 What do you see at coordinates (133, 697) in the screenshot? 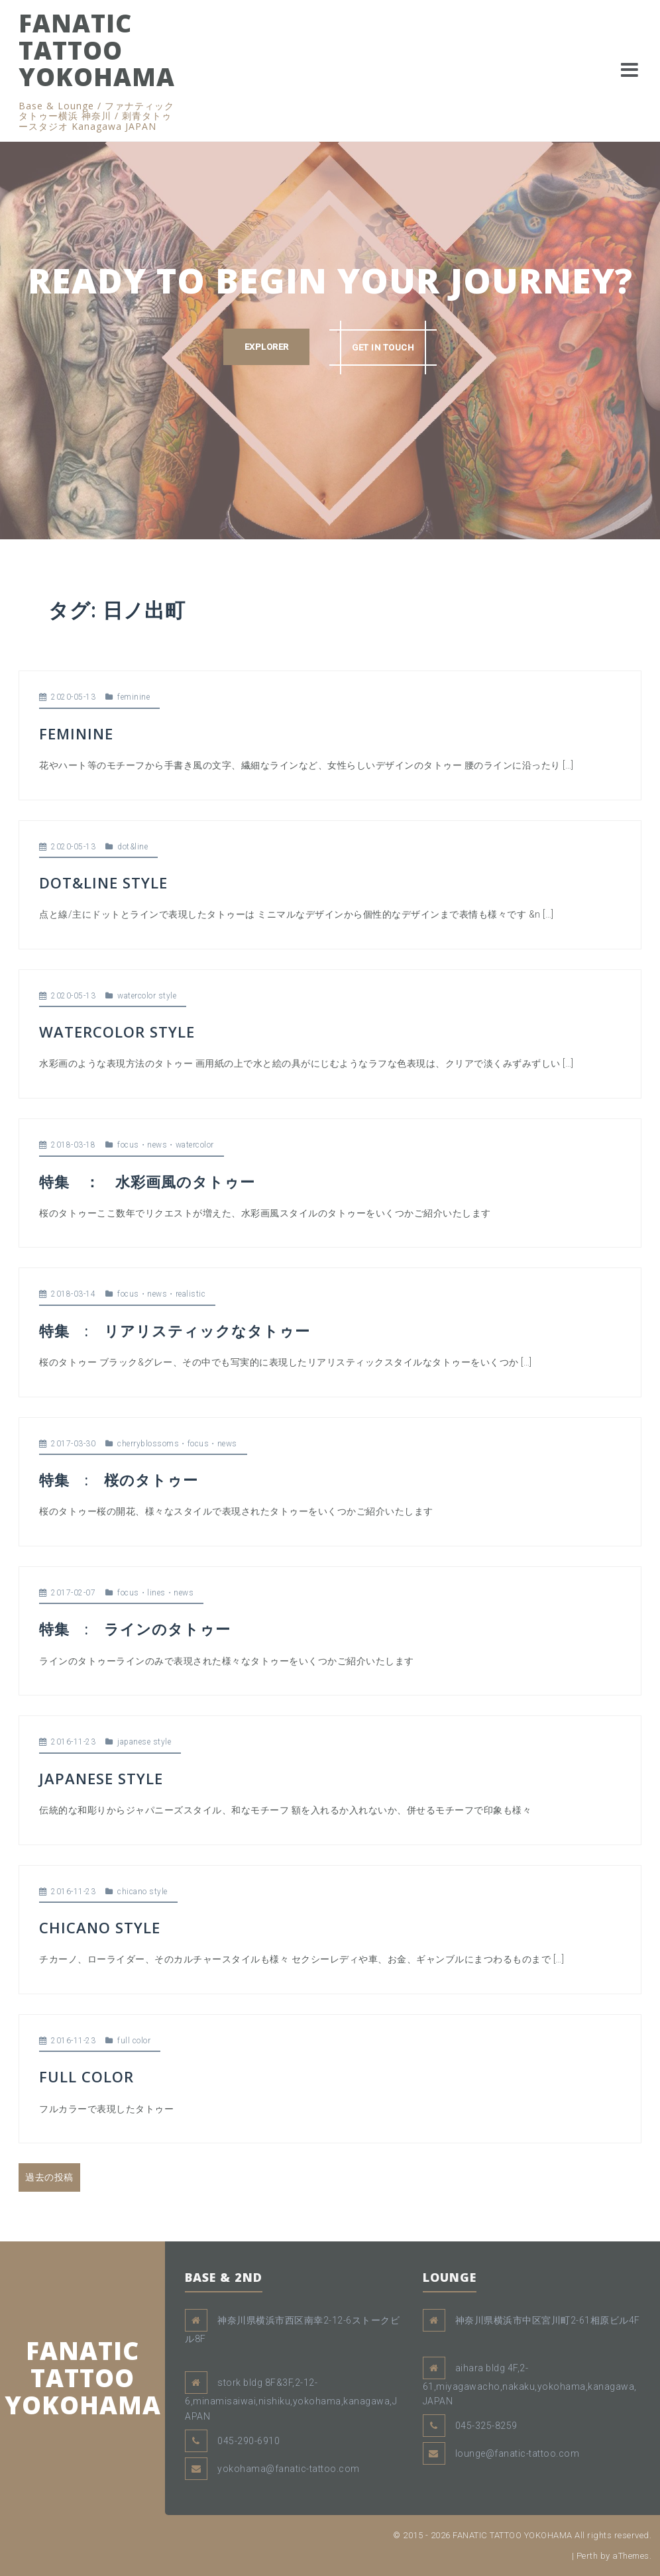
I see `feminine` at bounding box center [133, 697].